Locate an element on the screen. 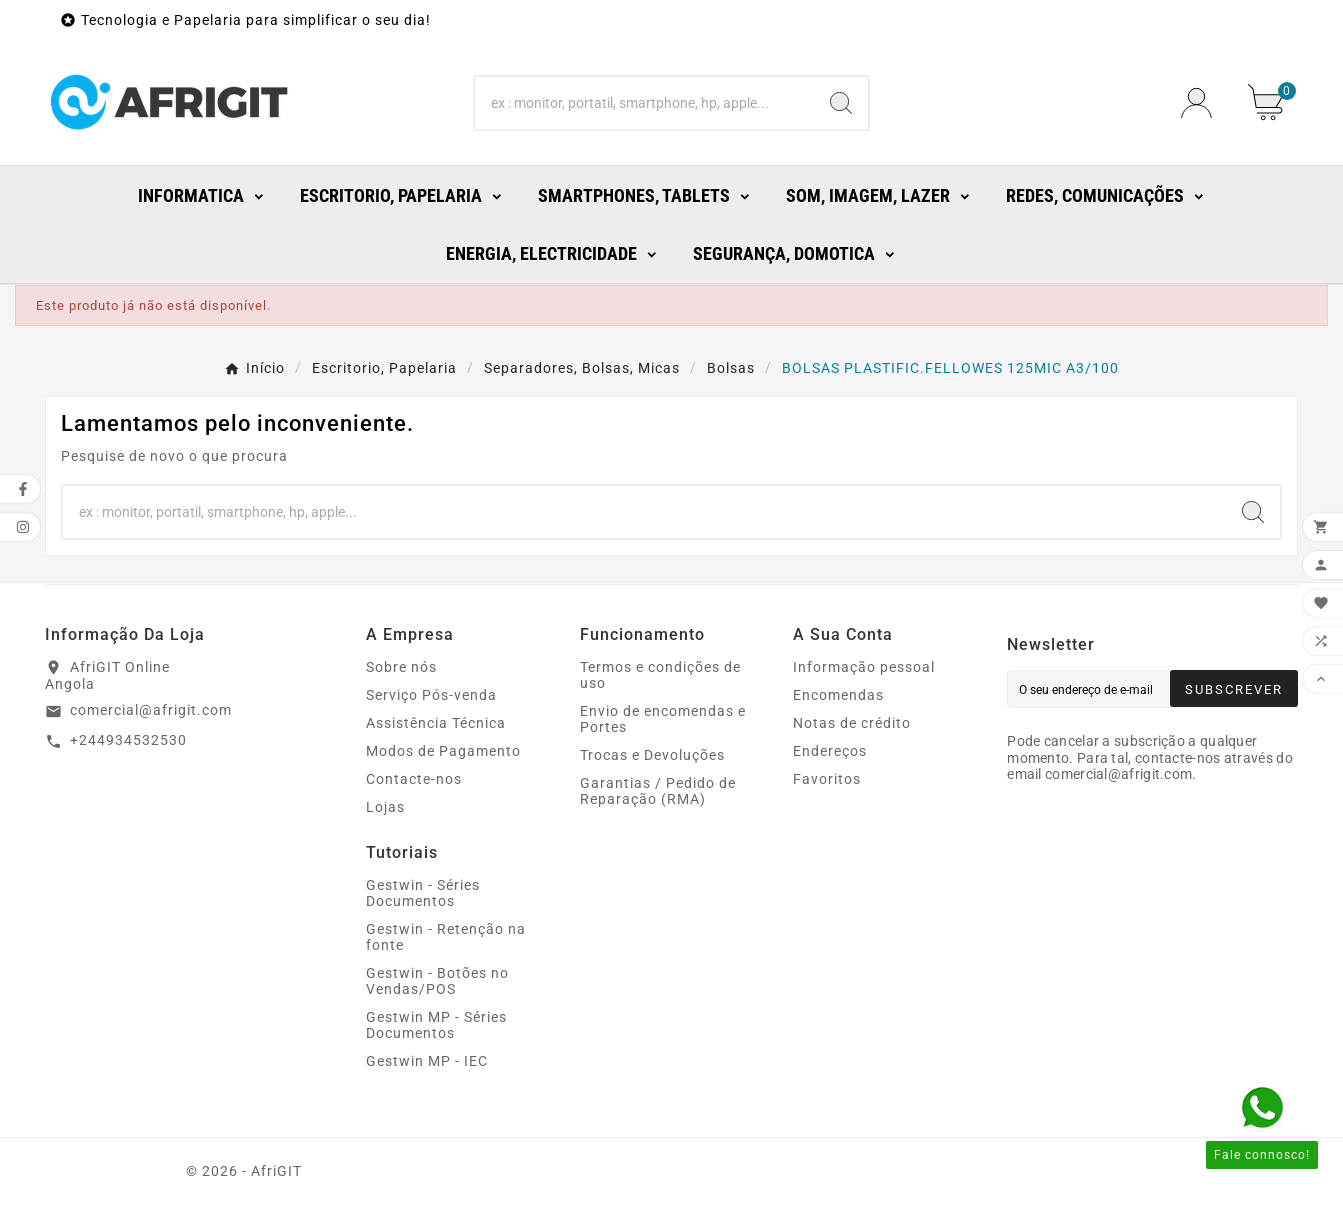 The height and width of the screenshot is (1205, 1343). Gestwin - Séries Documentos is located at coordinates (423, 893).